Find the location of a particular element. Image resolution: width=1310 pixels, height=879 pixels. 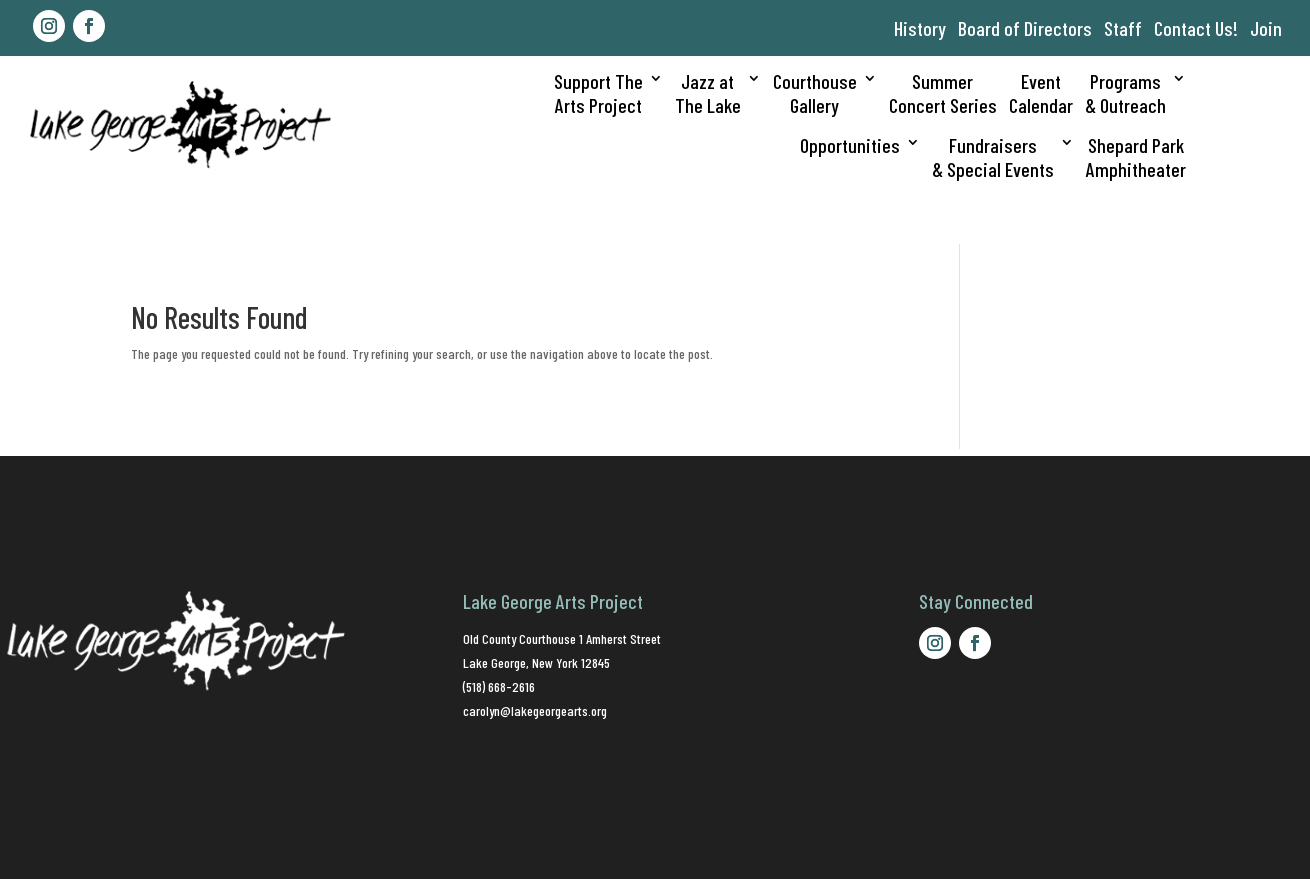

Jazz atThe Lake is located at coordinates (708, 93).